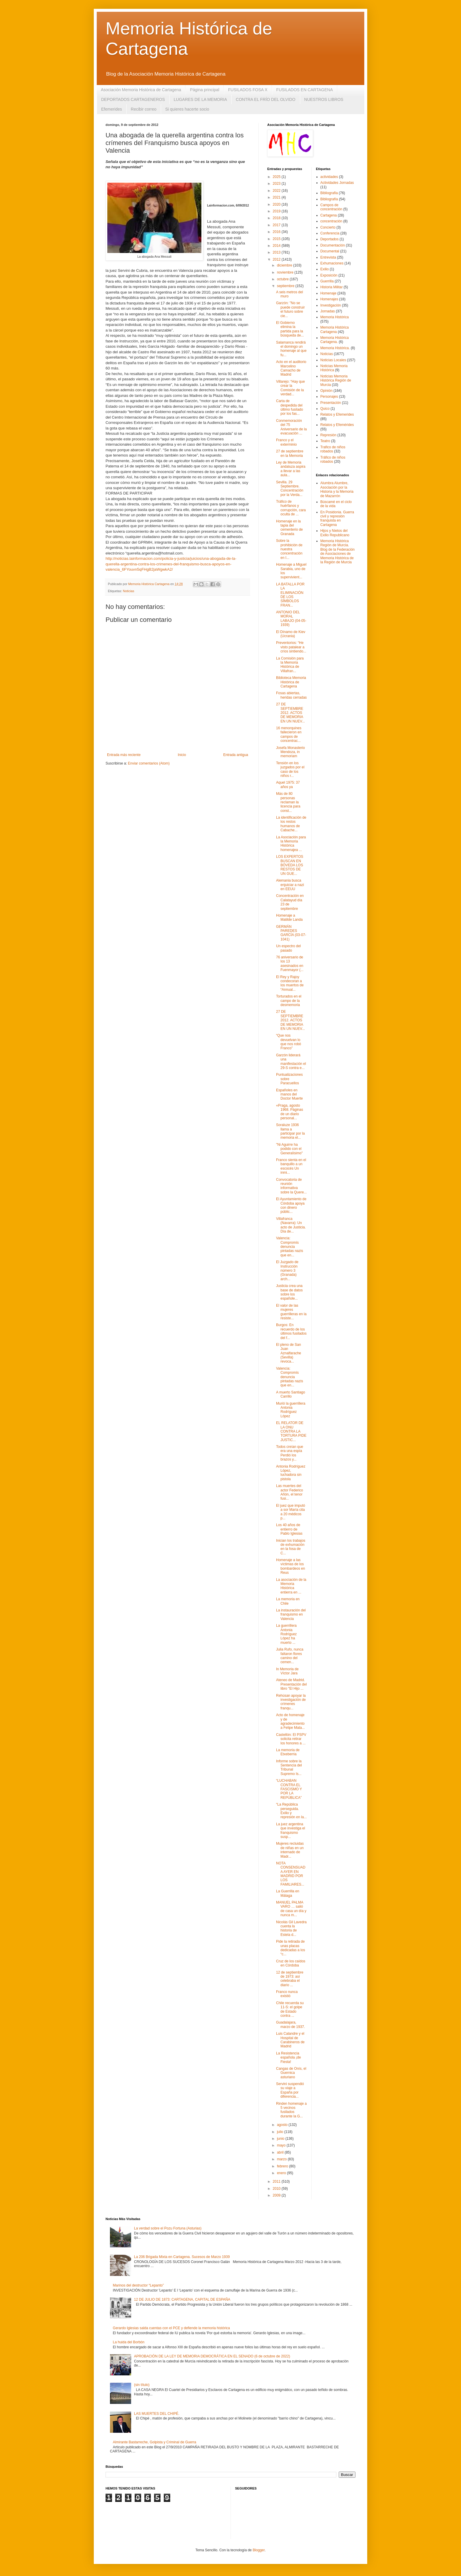  I want to click on Valencia: Compromís denuncia pintadas nazis que en..., so click(289, 1246).